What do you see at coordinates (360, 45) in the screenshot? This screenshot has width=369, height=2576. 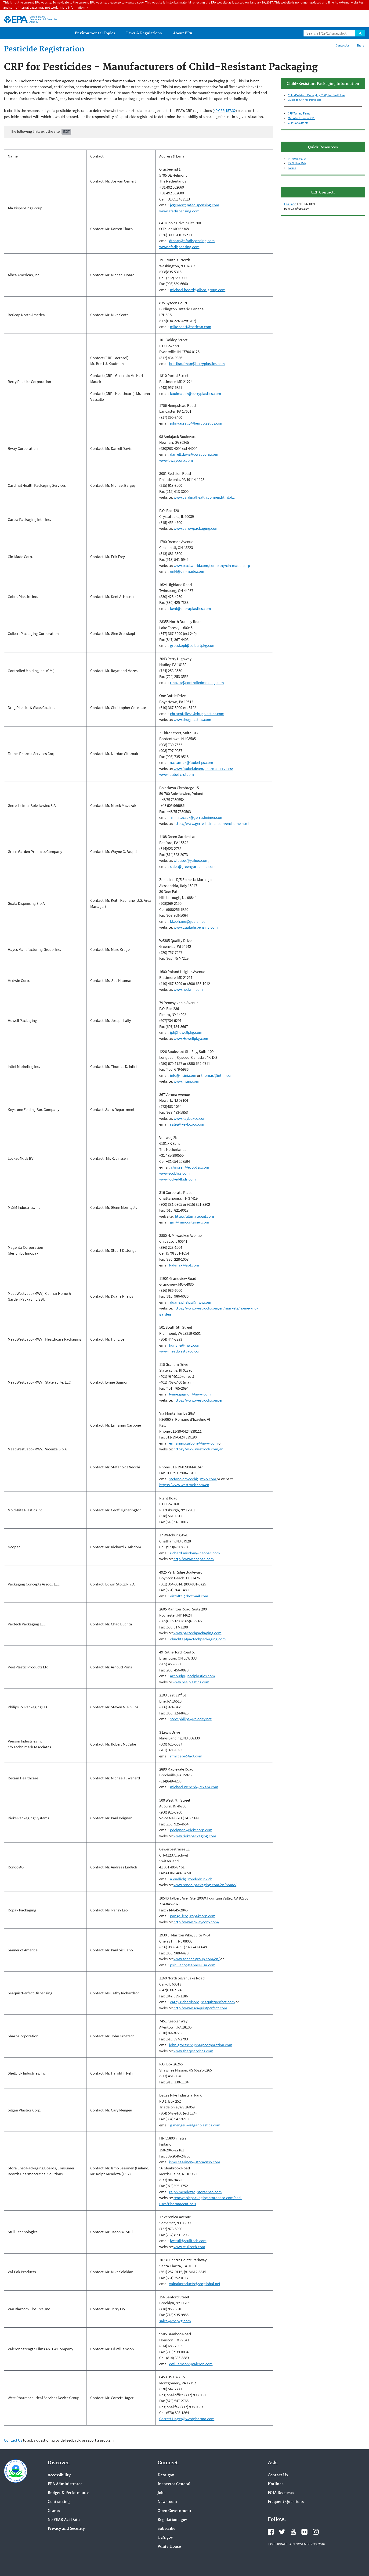 I see `Share` at bounding box center [360, 45].